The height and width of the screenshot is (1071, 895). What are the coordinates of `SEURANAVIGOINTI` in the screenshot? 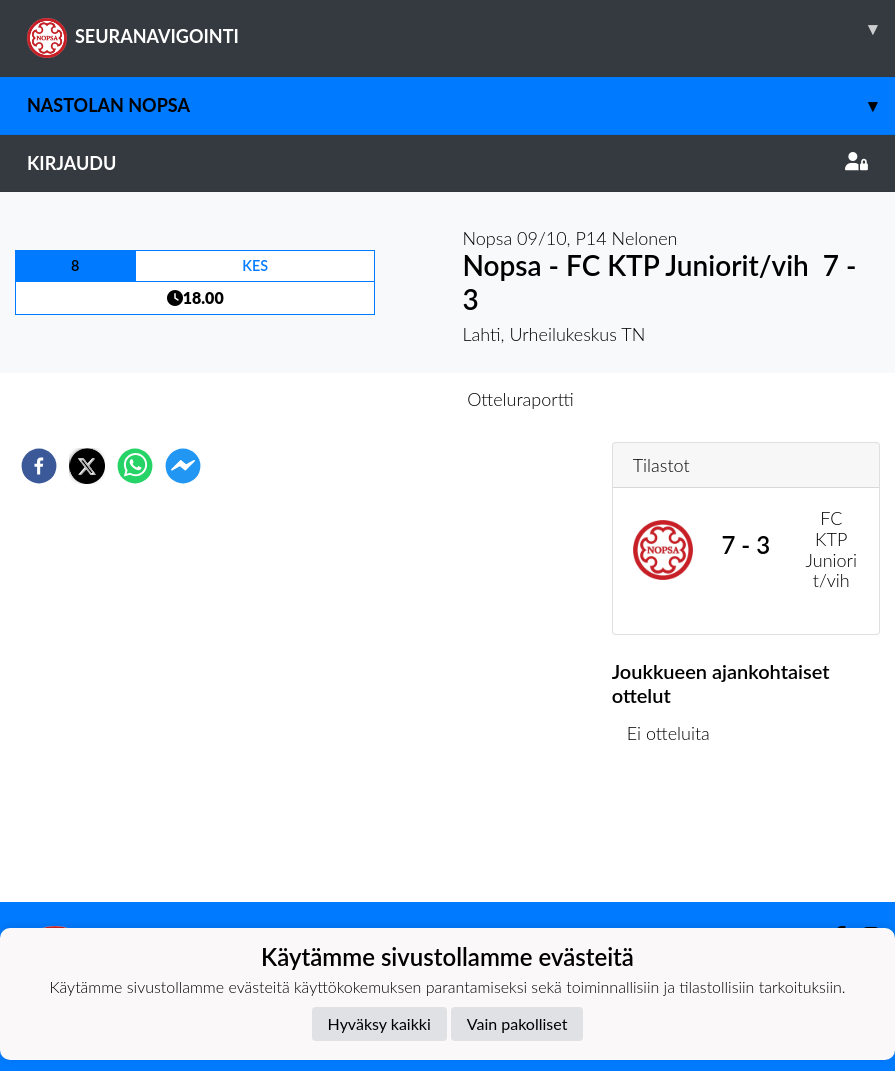 It's located at (461, 29).